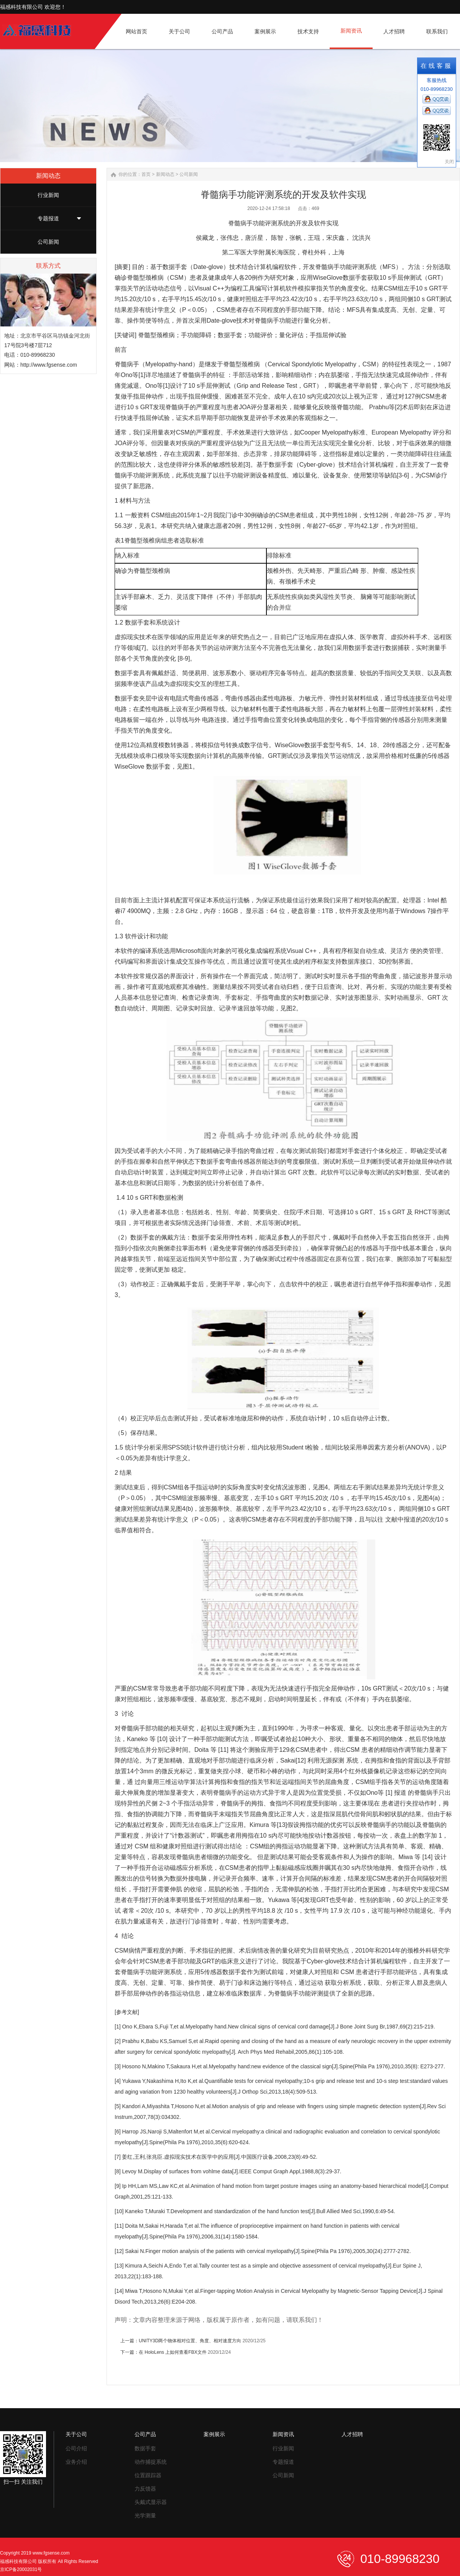 The width and height of the screenshot is (460, 2576). I want to click on 新闻资讯, so click(283, 2434).